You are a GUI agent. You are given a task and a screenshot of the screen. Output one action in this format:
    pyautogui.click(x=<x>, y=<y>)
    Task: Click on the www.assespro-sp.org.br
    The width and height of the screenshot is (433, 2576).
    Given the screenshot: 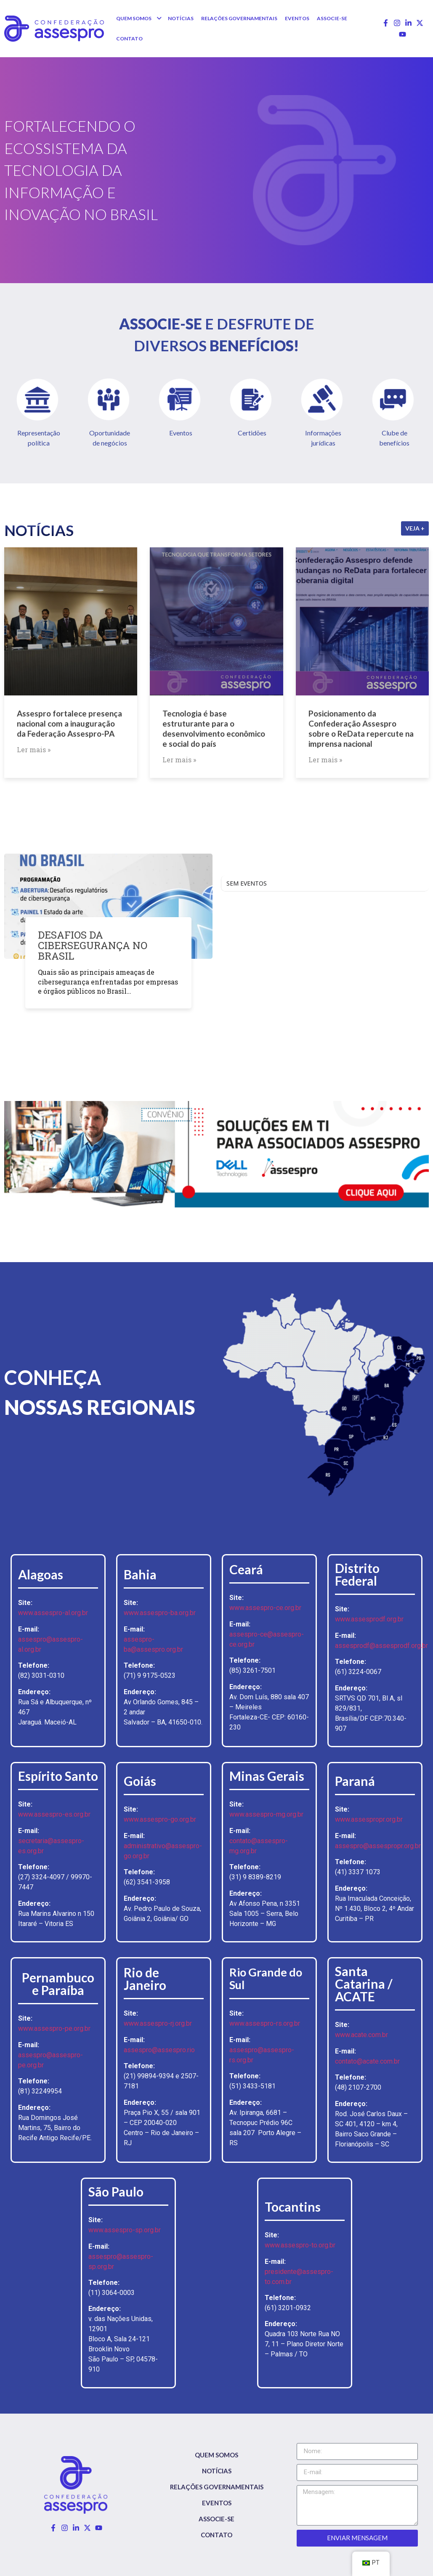 What is the action you would take?
    pyautogui.click(x=124, y=2230)
    